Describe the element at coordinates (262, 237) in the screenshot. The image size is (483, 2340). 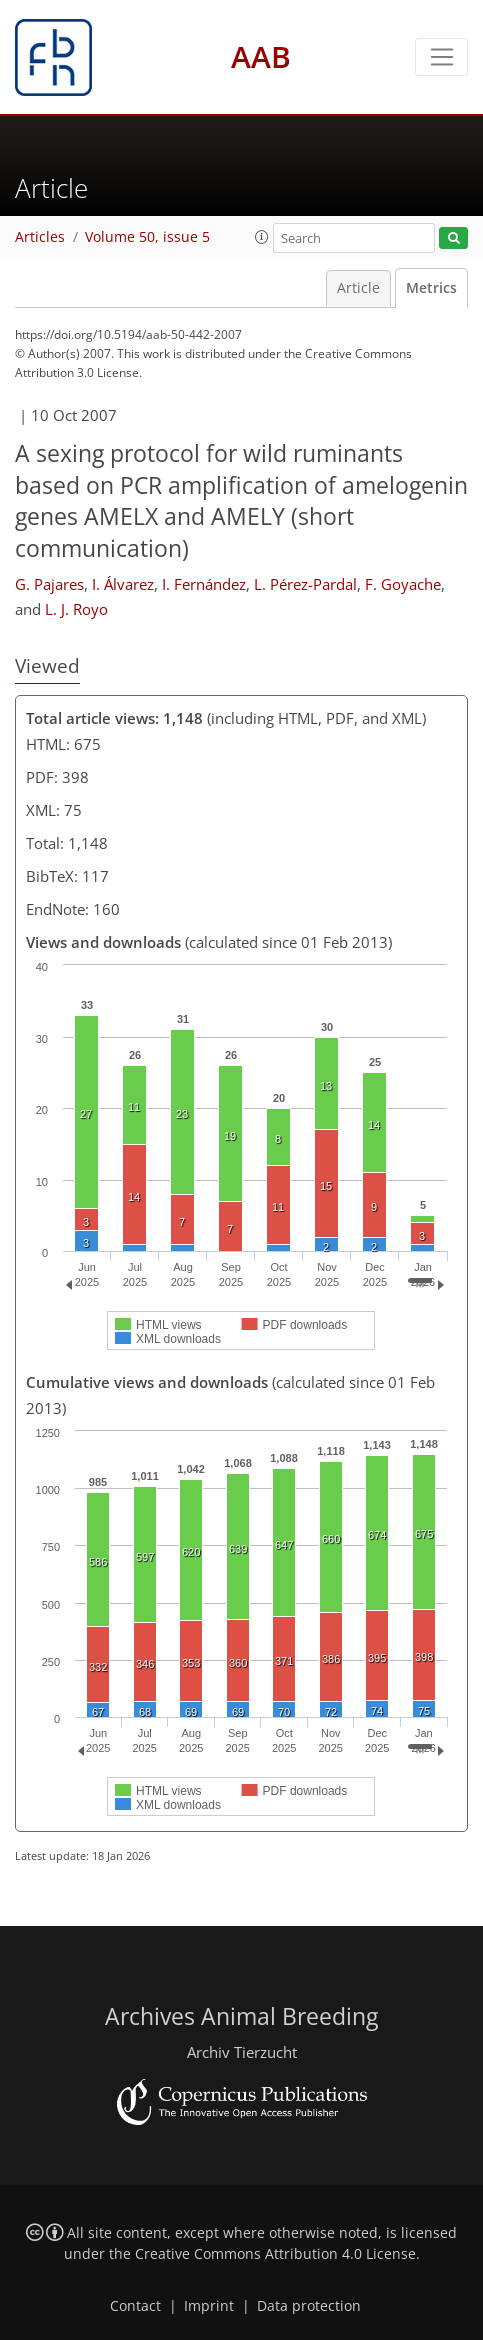
I see `[button]` at that location.